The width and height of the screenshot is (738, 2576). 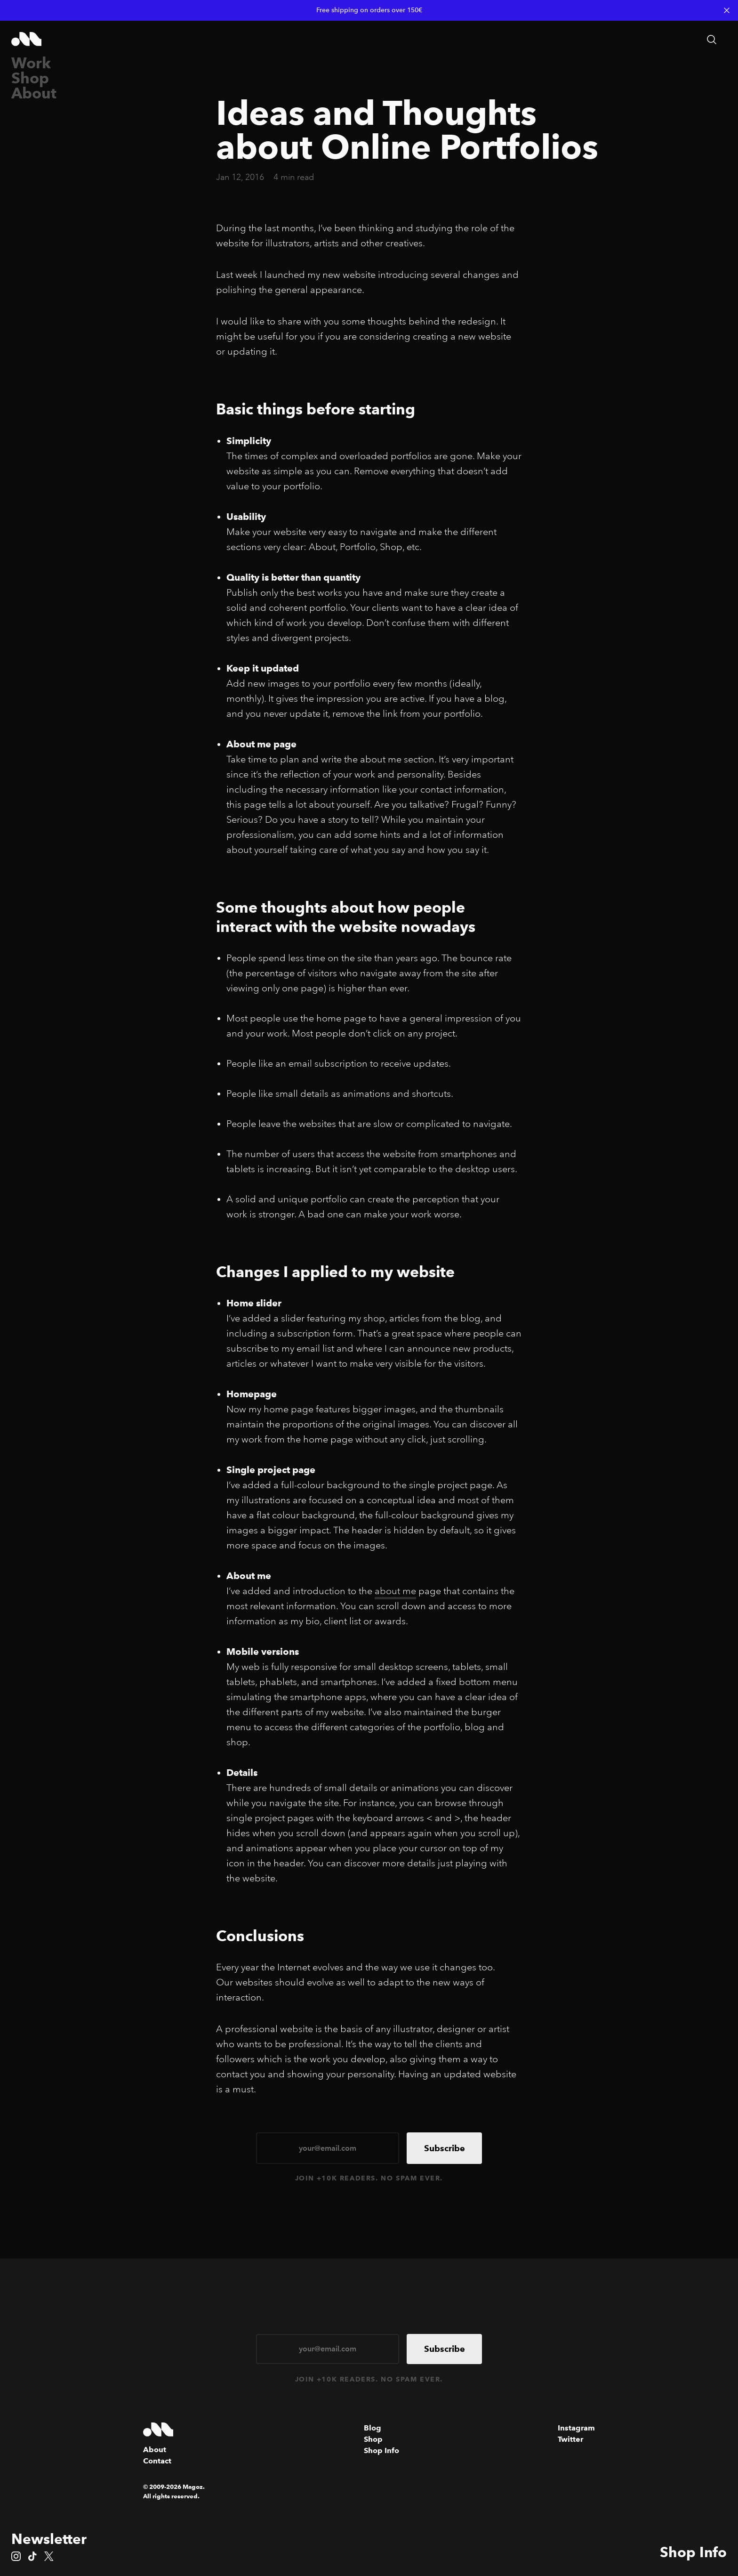 I want to click on Subscribe, so click(x=444, y=2148).